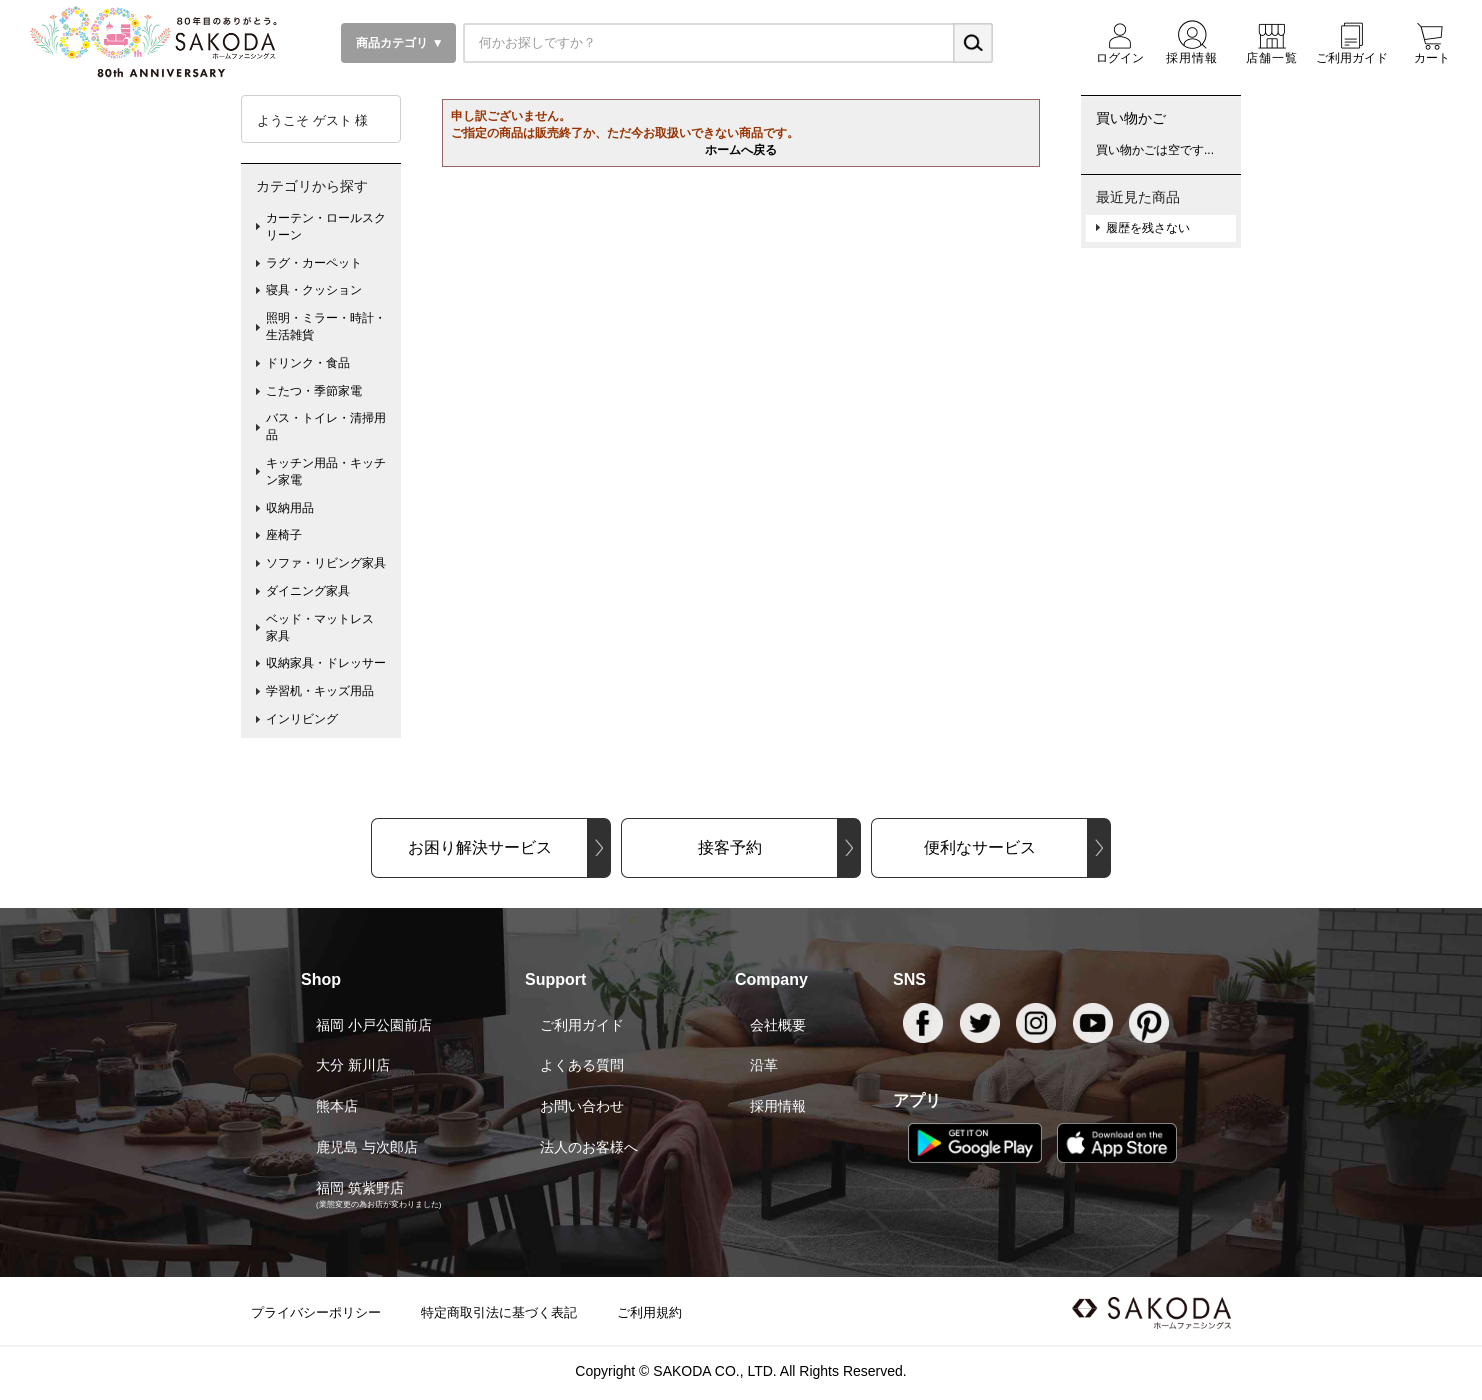 Image resolution: width=1482 pixels, height=1400 pixels. Describe the element at coordinates (374, 1025) in the screenshot. I see `福岡 小戸公園前店` at that location.